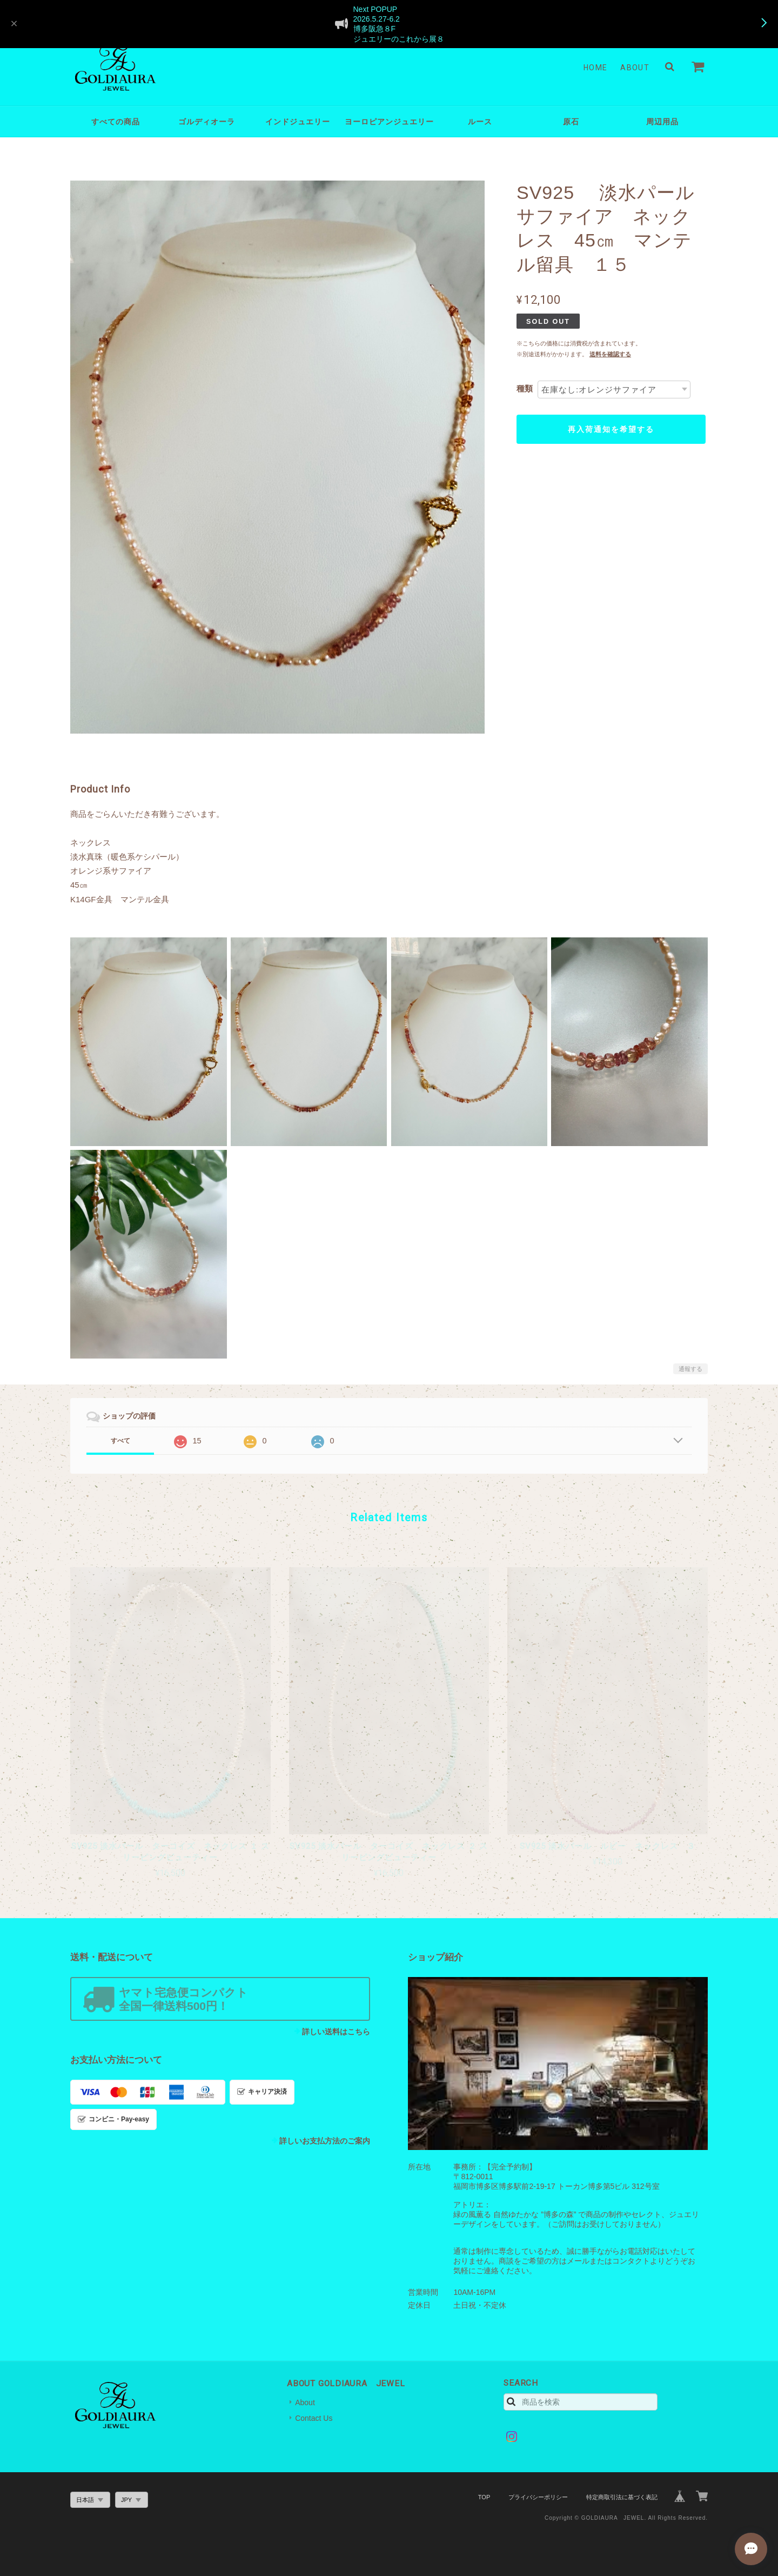 The width and height of the screenshot is (778, 2576). What do you see at coordinates (206, 121) in the screenshot?
I see `ゴルディオーラ` at bounding box center [206, 121].